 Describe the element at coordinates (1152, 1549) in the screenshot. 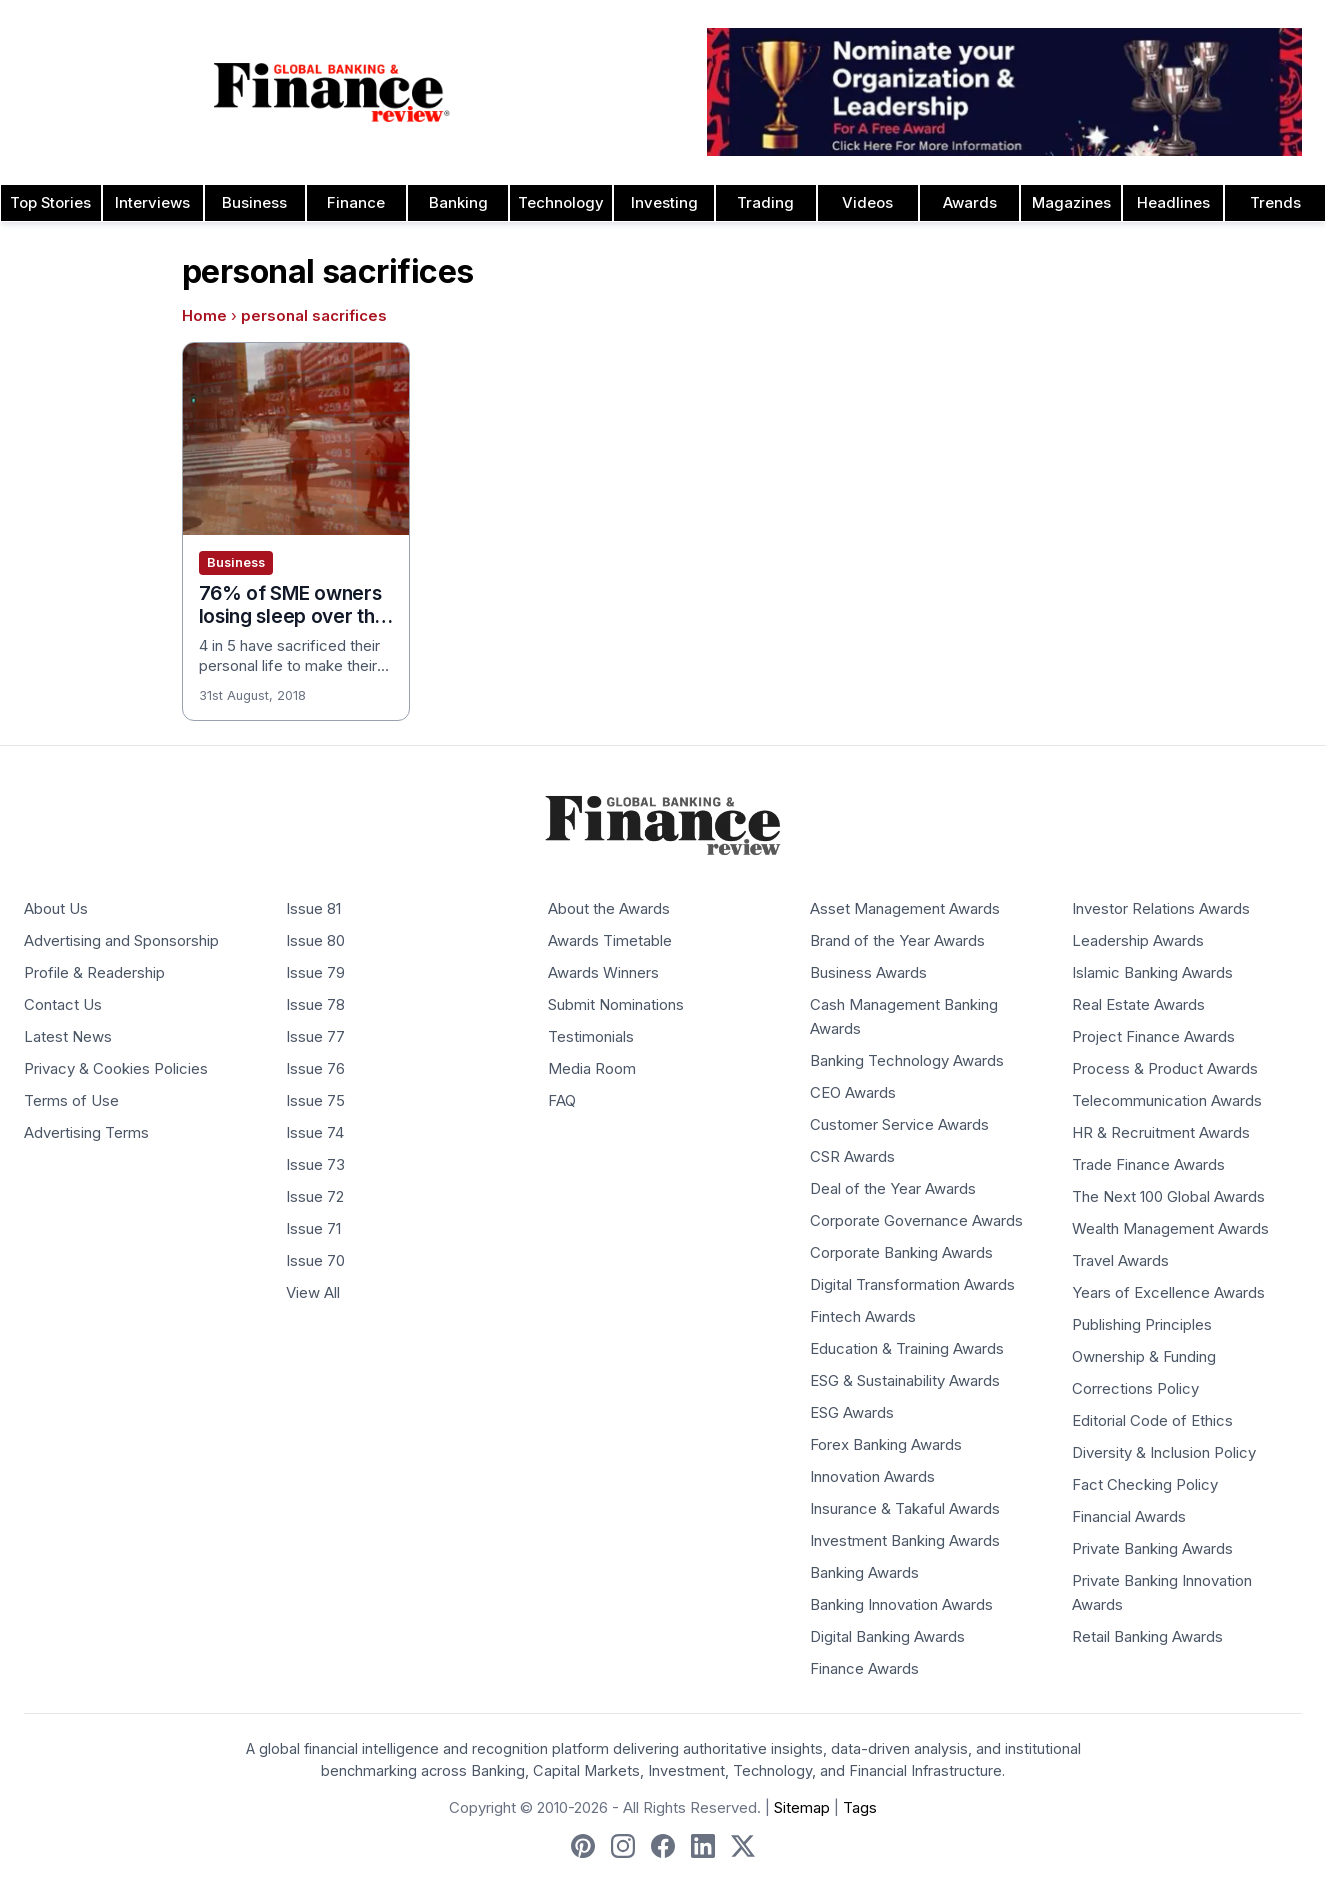

I see `Private Banking Awards` at that location.